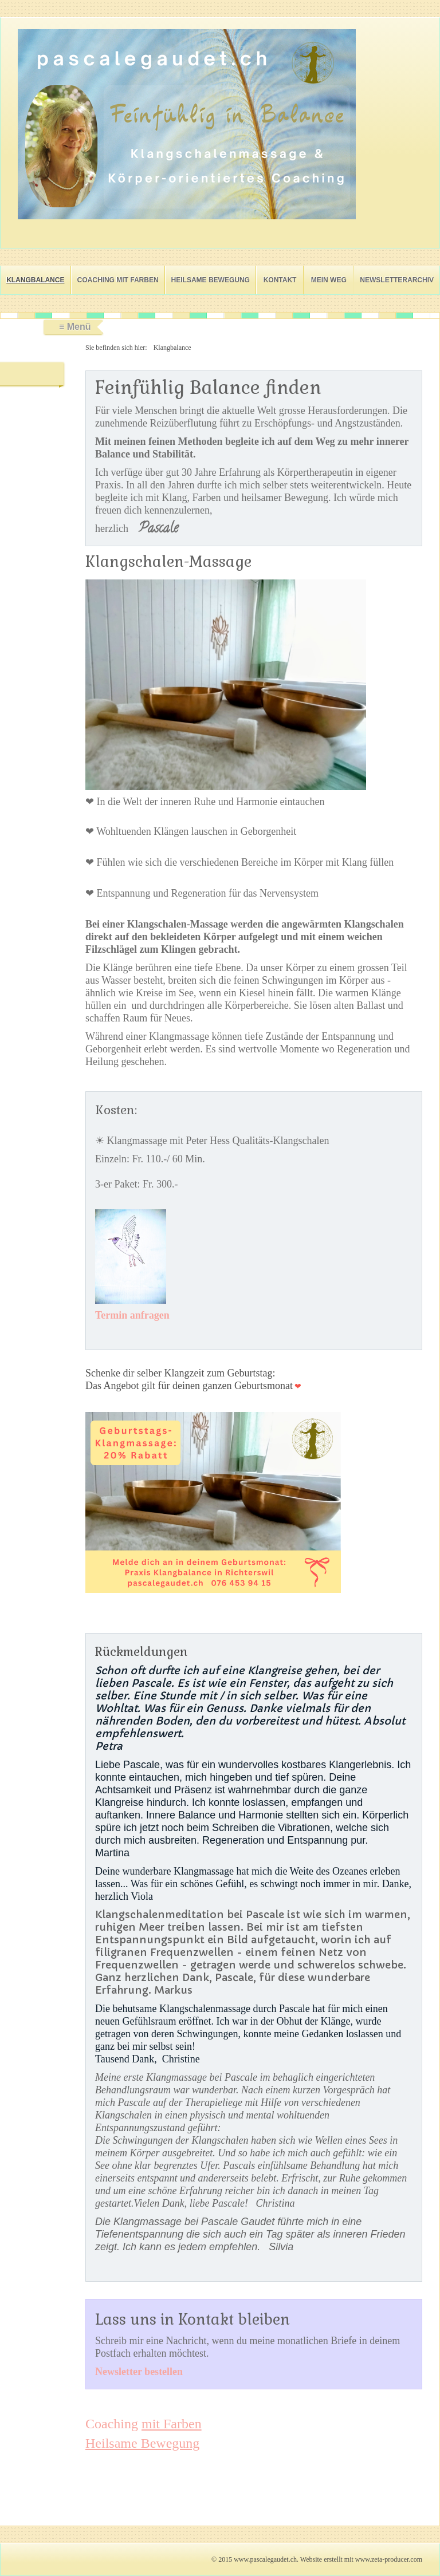 This screenshot has width=440, height=2576. Describe the element at coordinates (143, 2423) in the screenshot. I see `Coaching` at that location.